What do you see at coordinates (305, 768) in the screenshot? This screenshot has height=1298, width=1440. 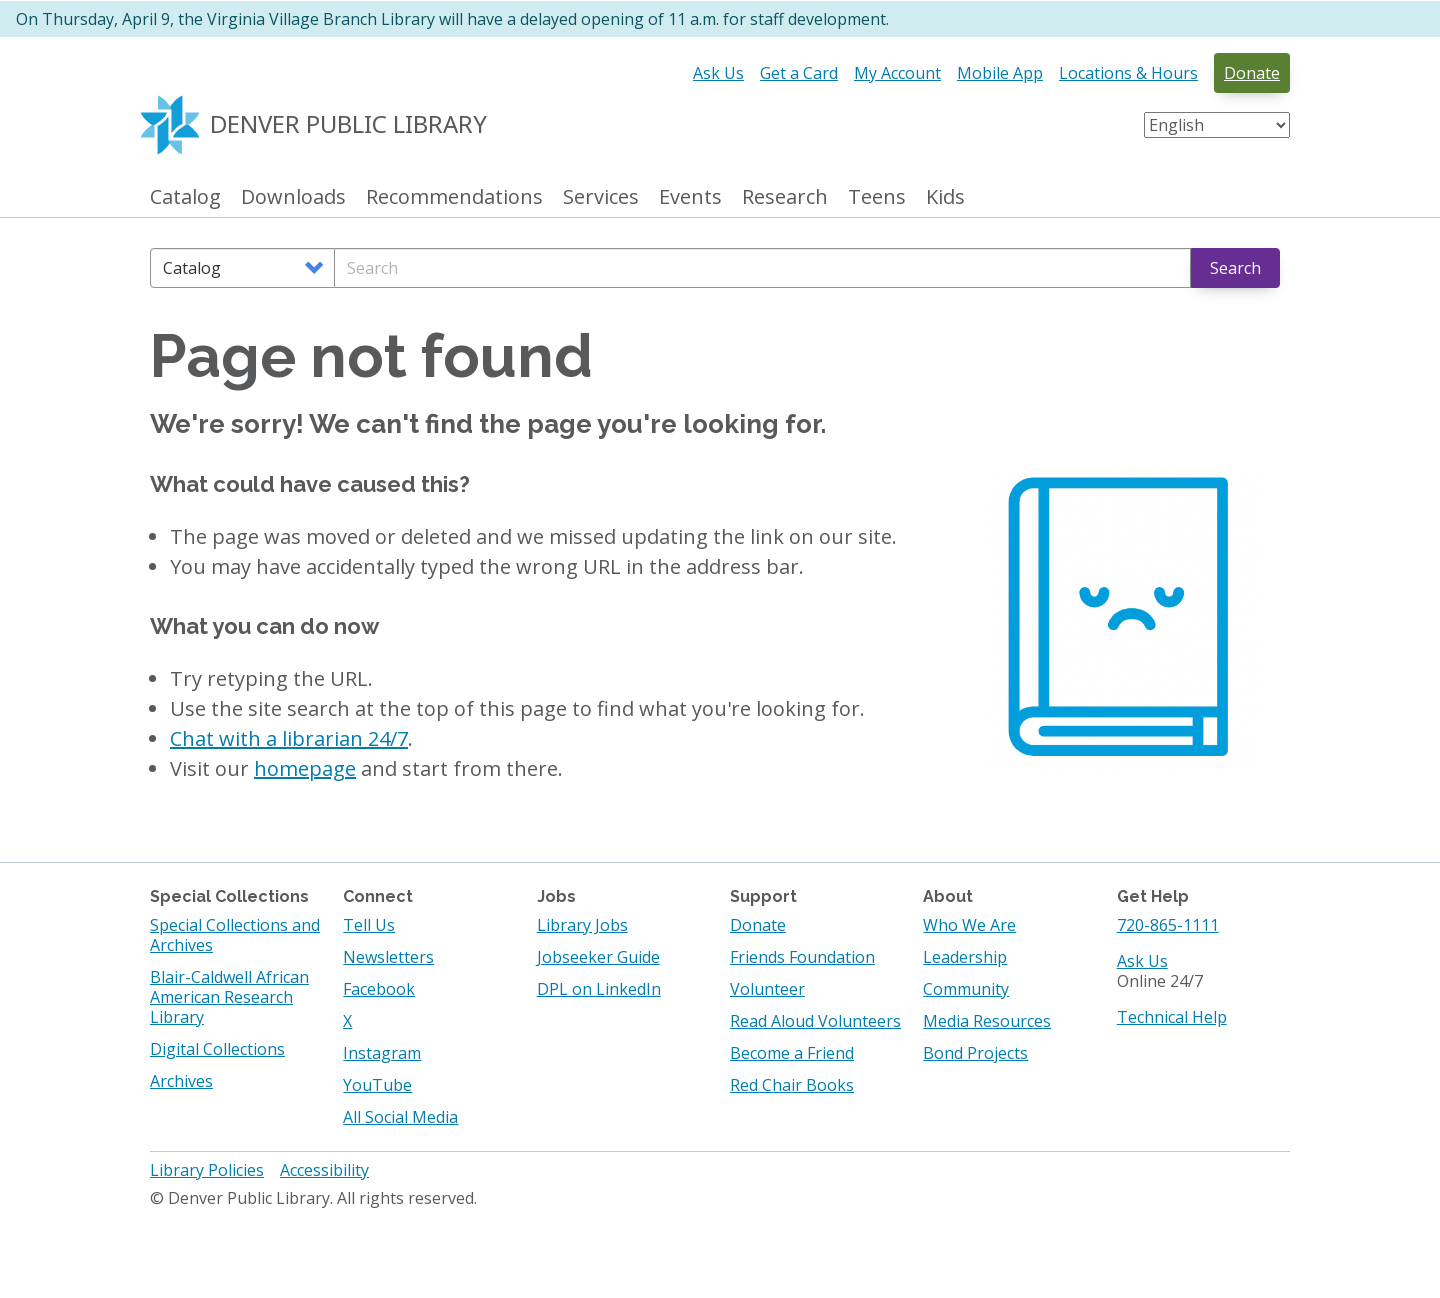 I see `homepage` at bounding box center [305, 768].